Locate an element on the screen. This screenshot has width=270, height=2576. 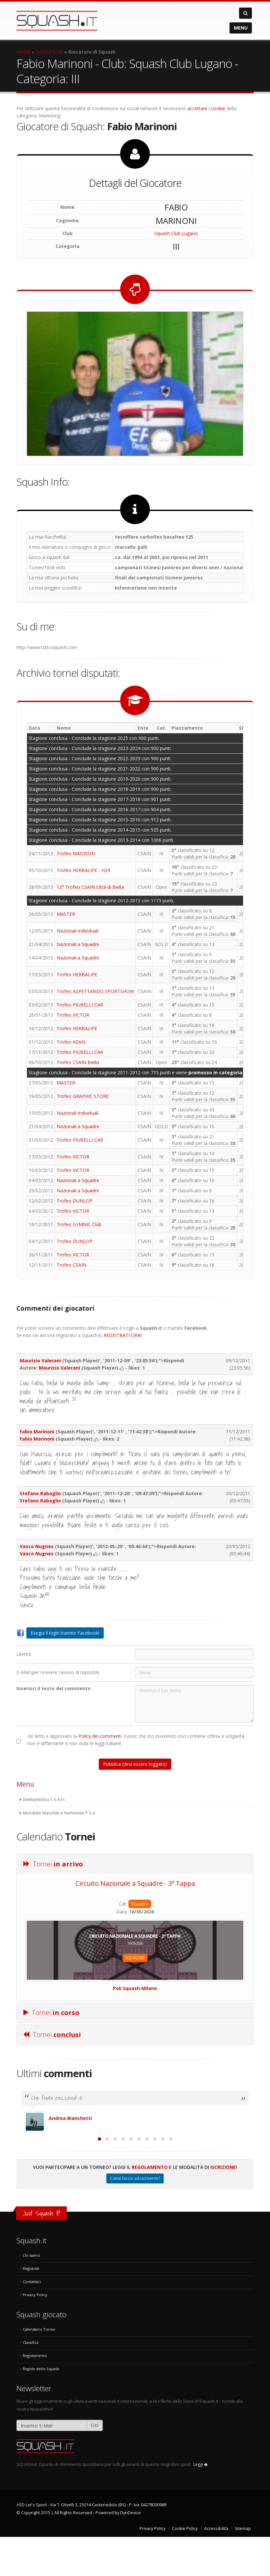
Trofeo DUNLOP is located at coordinates (75, 1201).